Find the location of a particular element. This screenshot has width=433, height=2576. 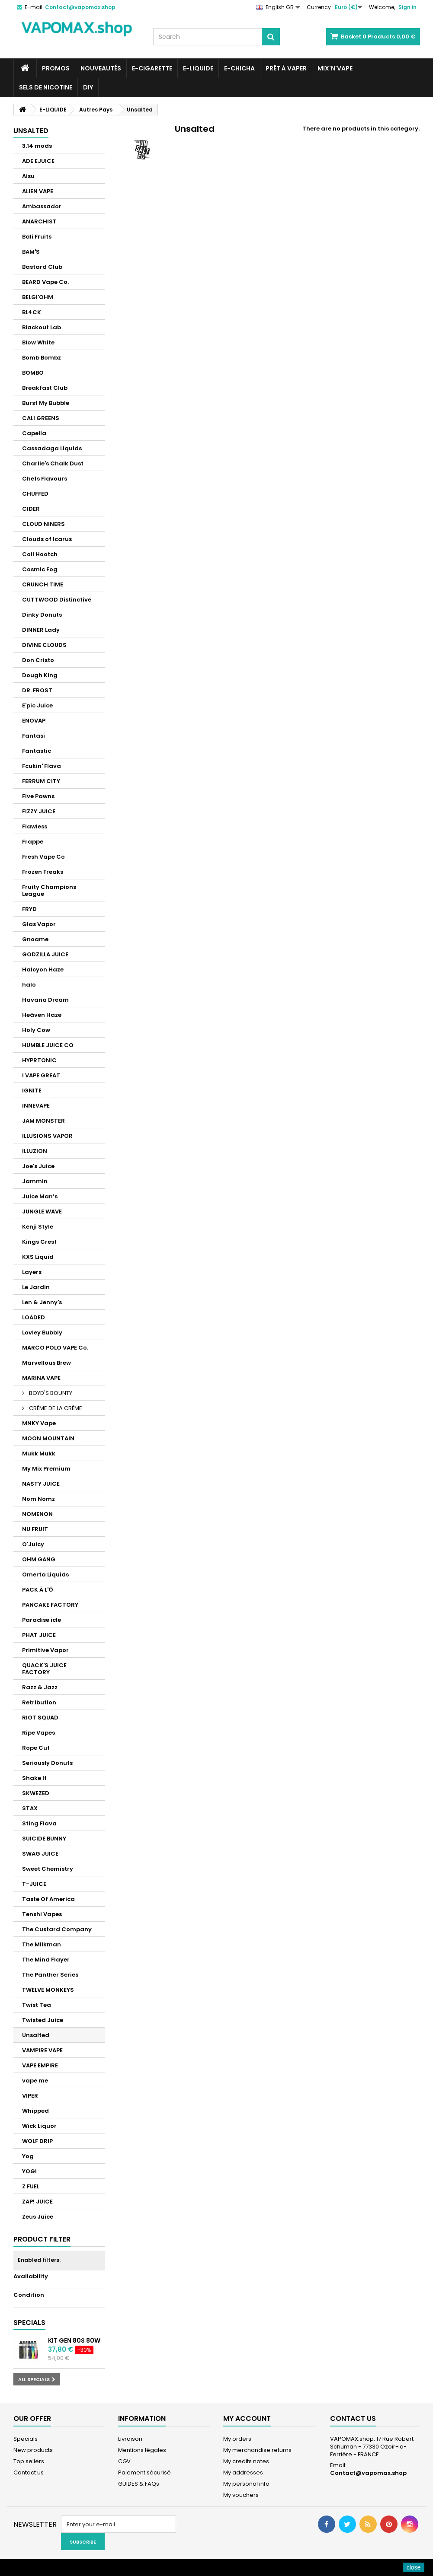

JAM MONSTER is located at coordinates (43, 1121).